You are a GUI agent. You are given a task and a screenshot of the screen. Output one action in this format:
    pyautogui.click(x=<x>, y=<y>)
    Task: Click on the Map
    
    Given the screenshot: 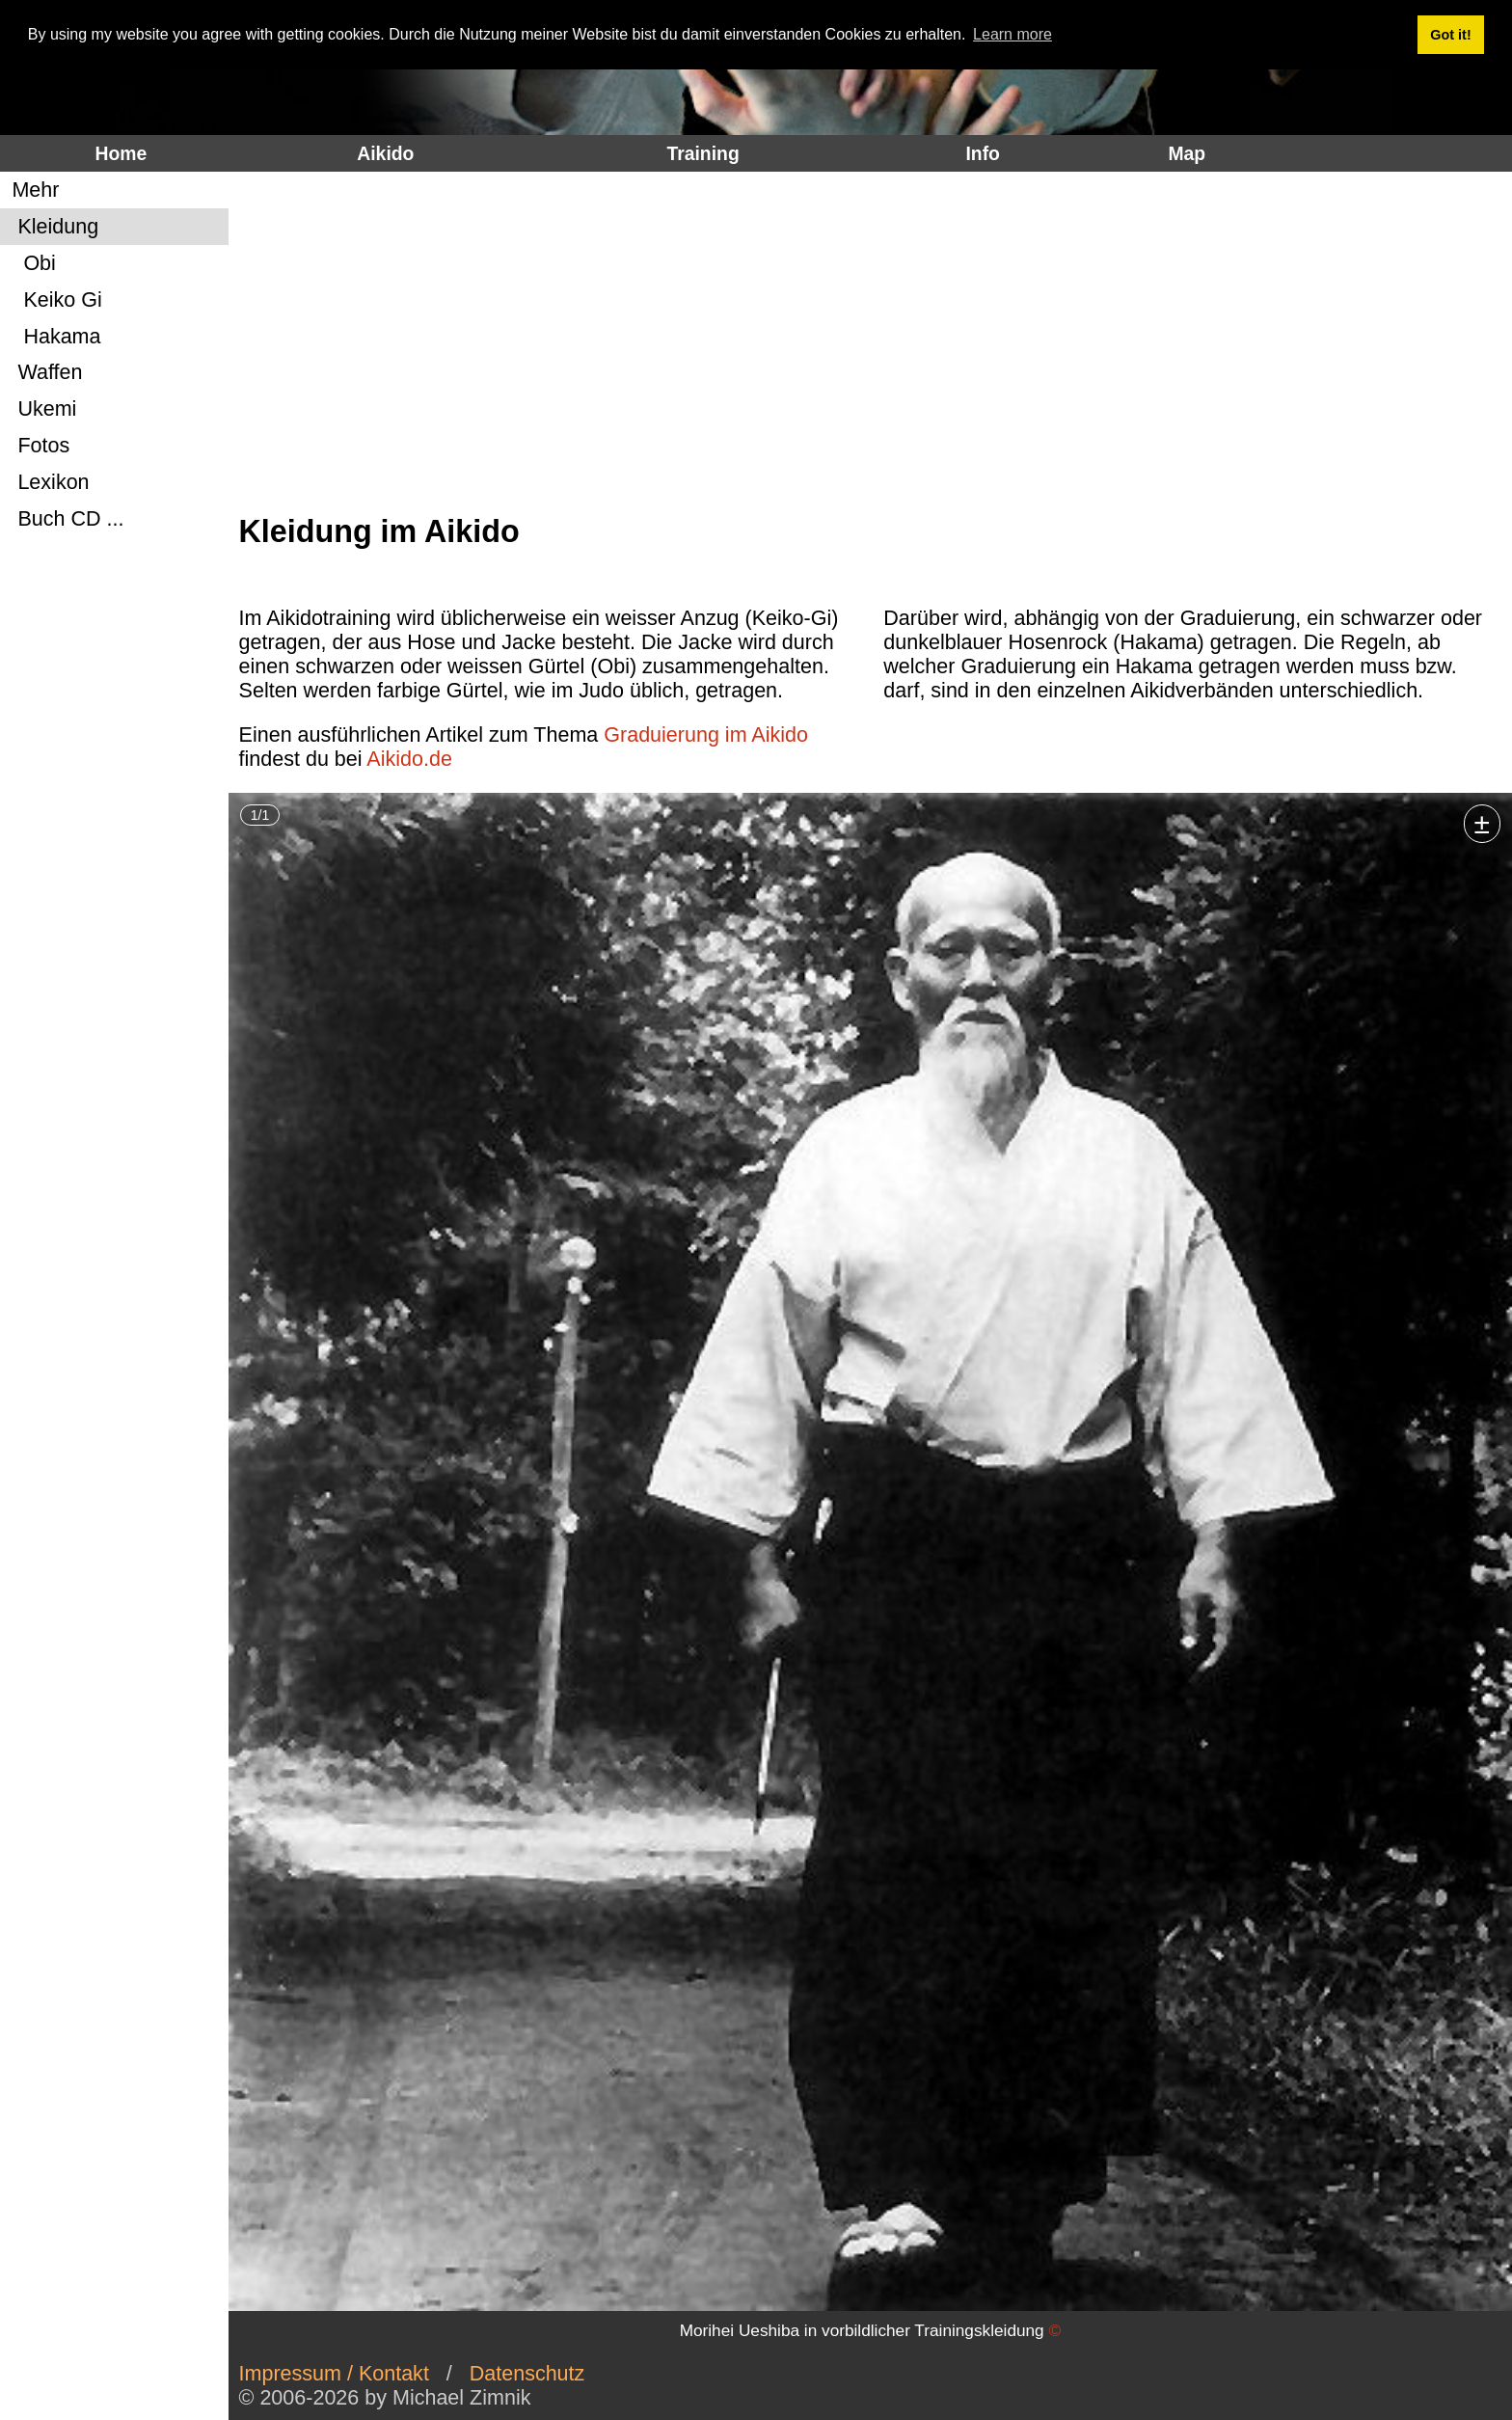 What is the action you would take?
    pyautogui.click(x=1186, y=153)
    